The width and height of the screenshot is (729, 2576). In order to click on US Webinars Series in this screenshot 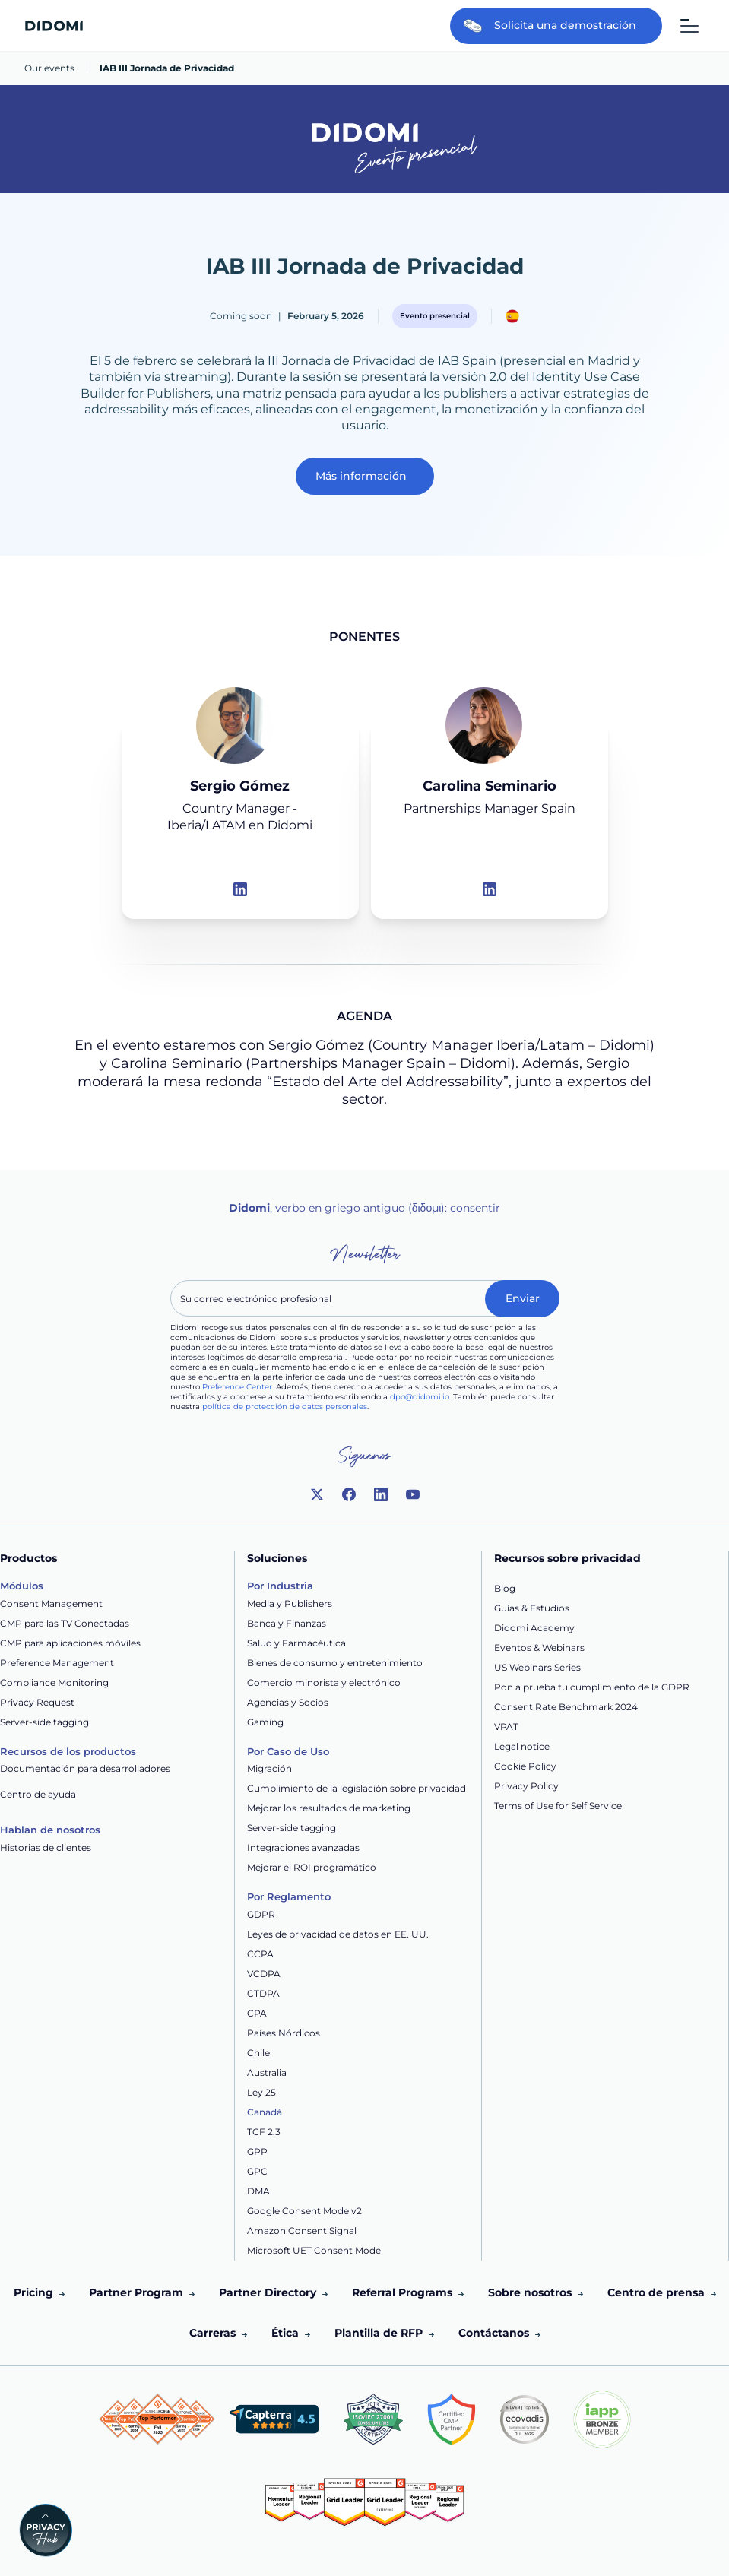, I will do `click(537, 1667)`.